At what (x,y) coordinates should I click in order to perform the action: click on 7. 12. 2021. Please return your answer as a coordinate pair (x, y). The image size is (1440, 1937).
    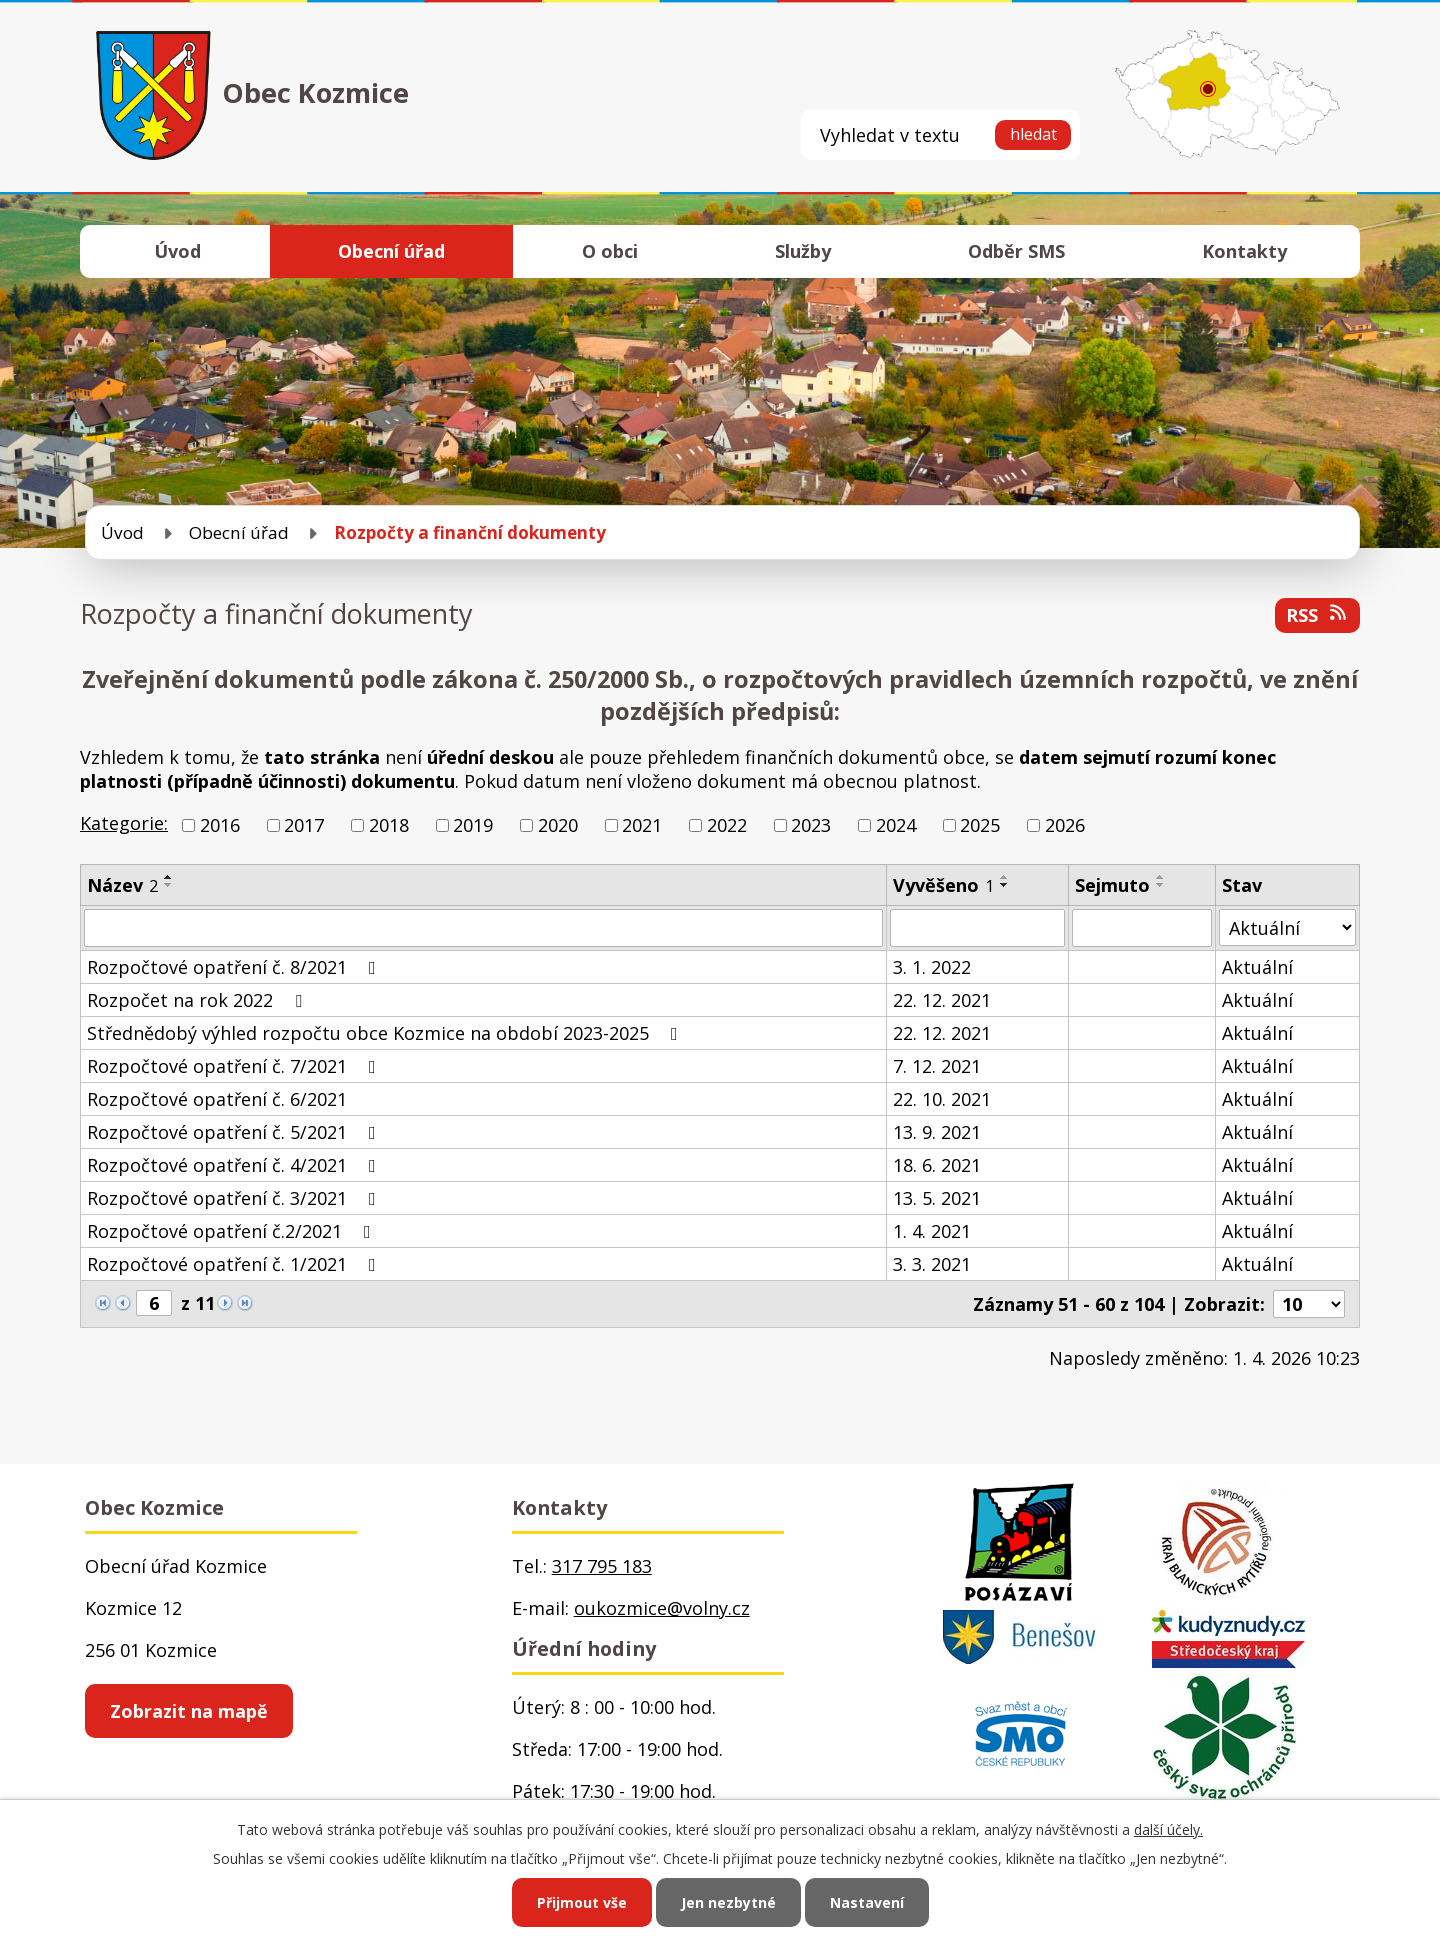
    Looking at the image, I should click on (937, 1066).